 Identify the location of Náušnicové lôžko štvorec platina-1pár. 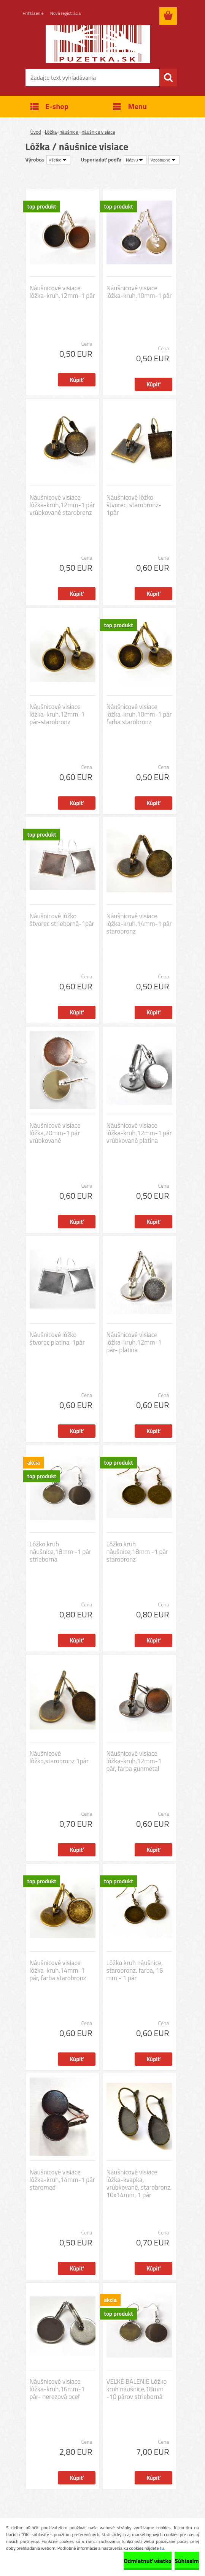
(57, 1338).